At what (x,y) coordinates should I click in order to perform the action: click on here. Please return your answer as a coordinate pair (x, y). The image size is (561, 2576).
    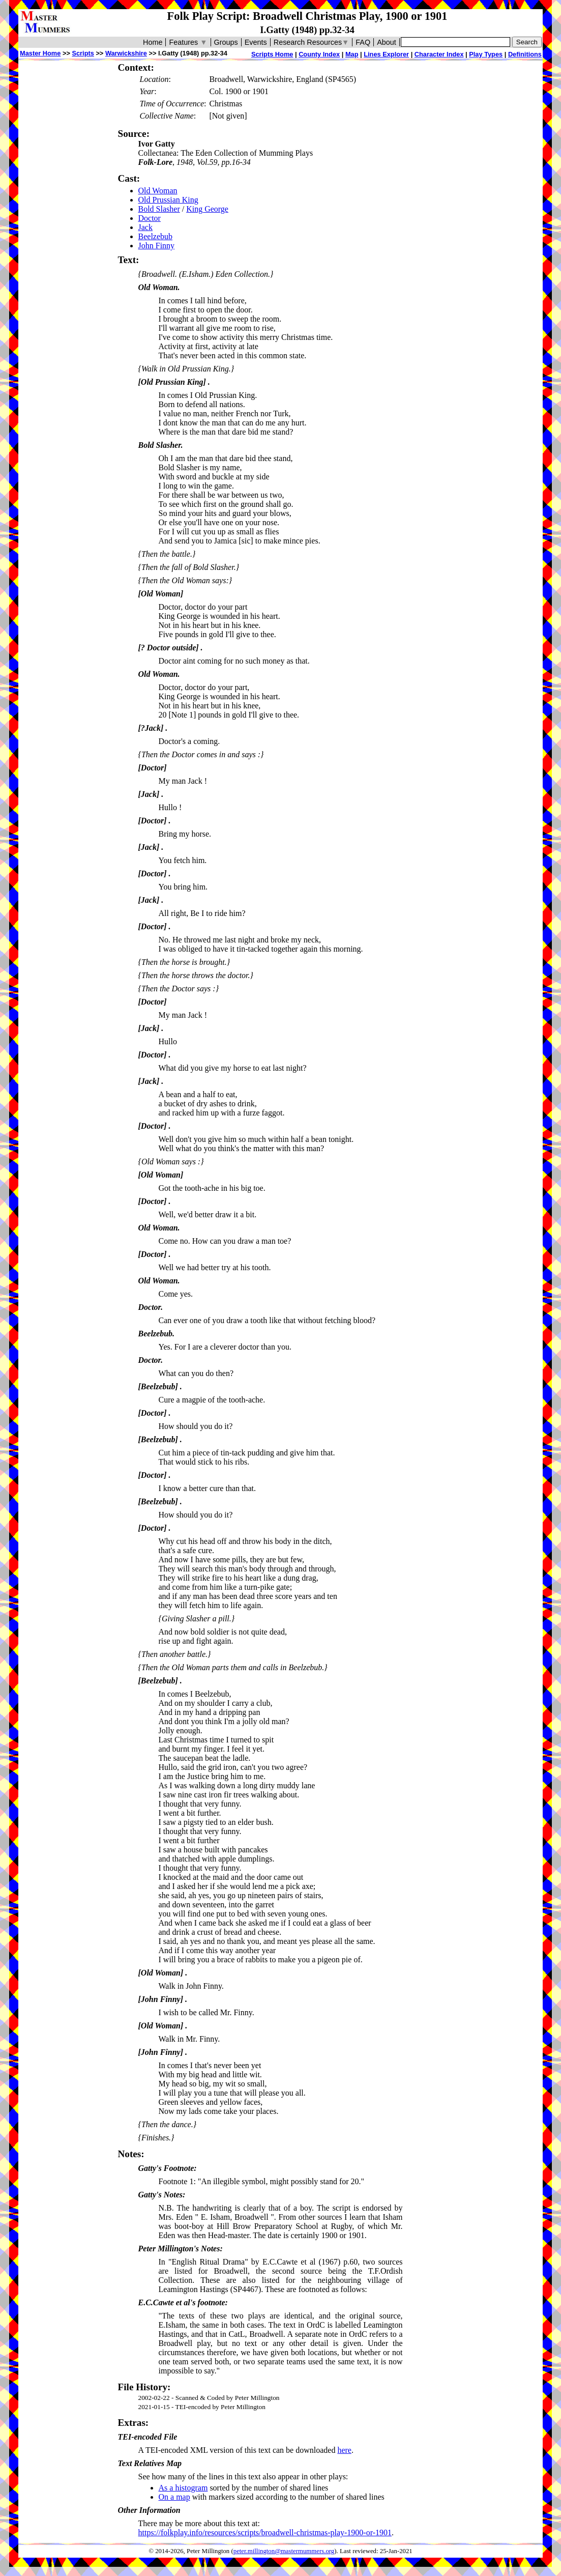
    Looking at the image, I should click on (344, 2450).